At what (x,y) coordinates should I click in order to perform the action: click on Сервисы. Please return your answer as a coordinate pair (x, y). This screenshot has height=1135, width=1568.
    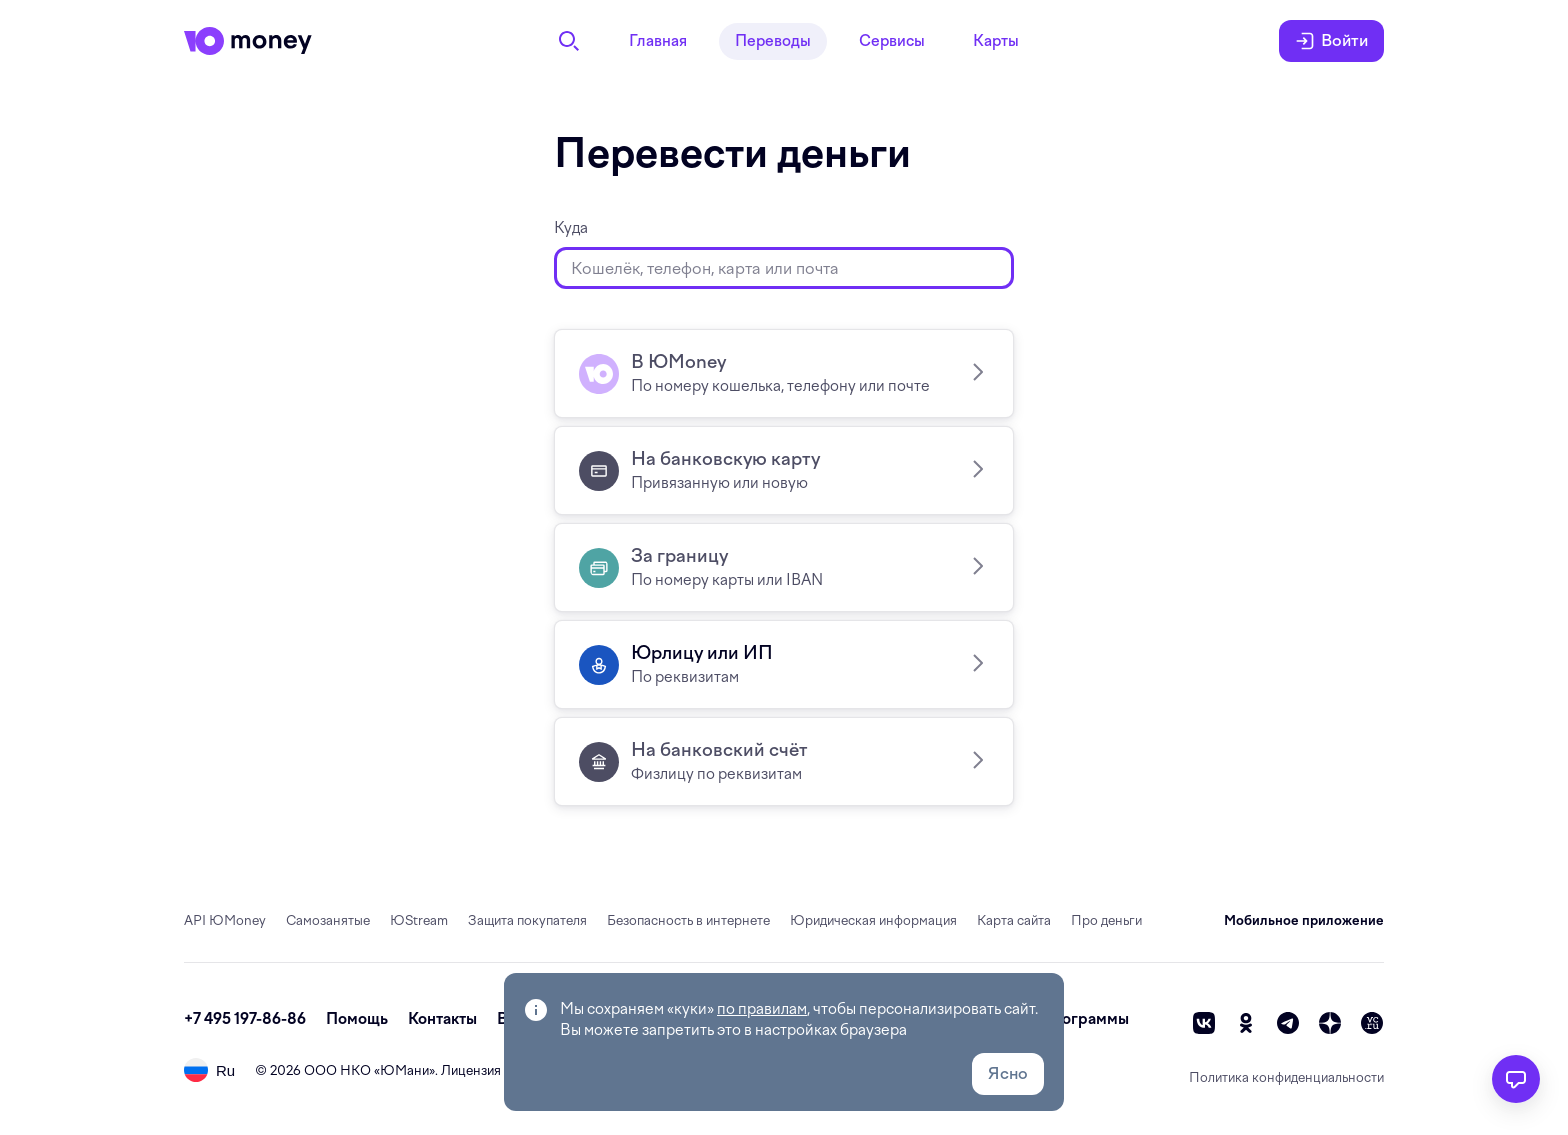
    Looking at the image, I should click on (892, 41).